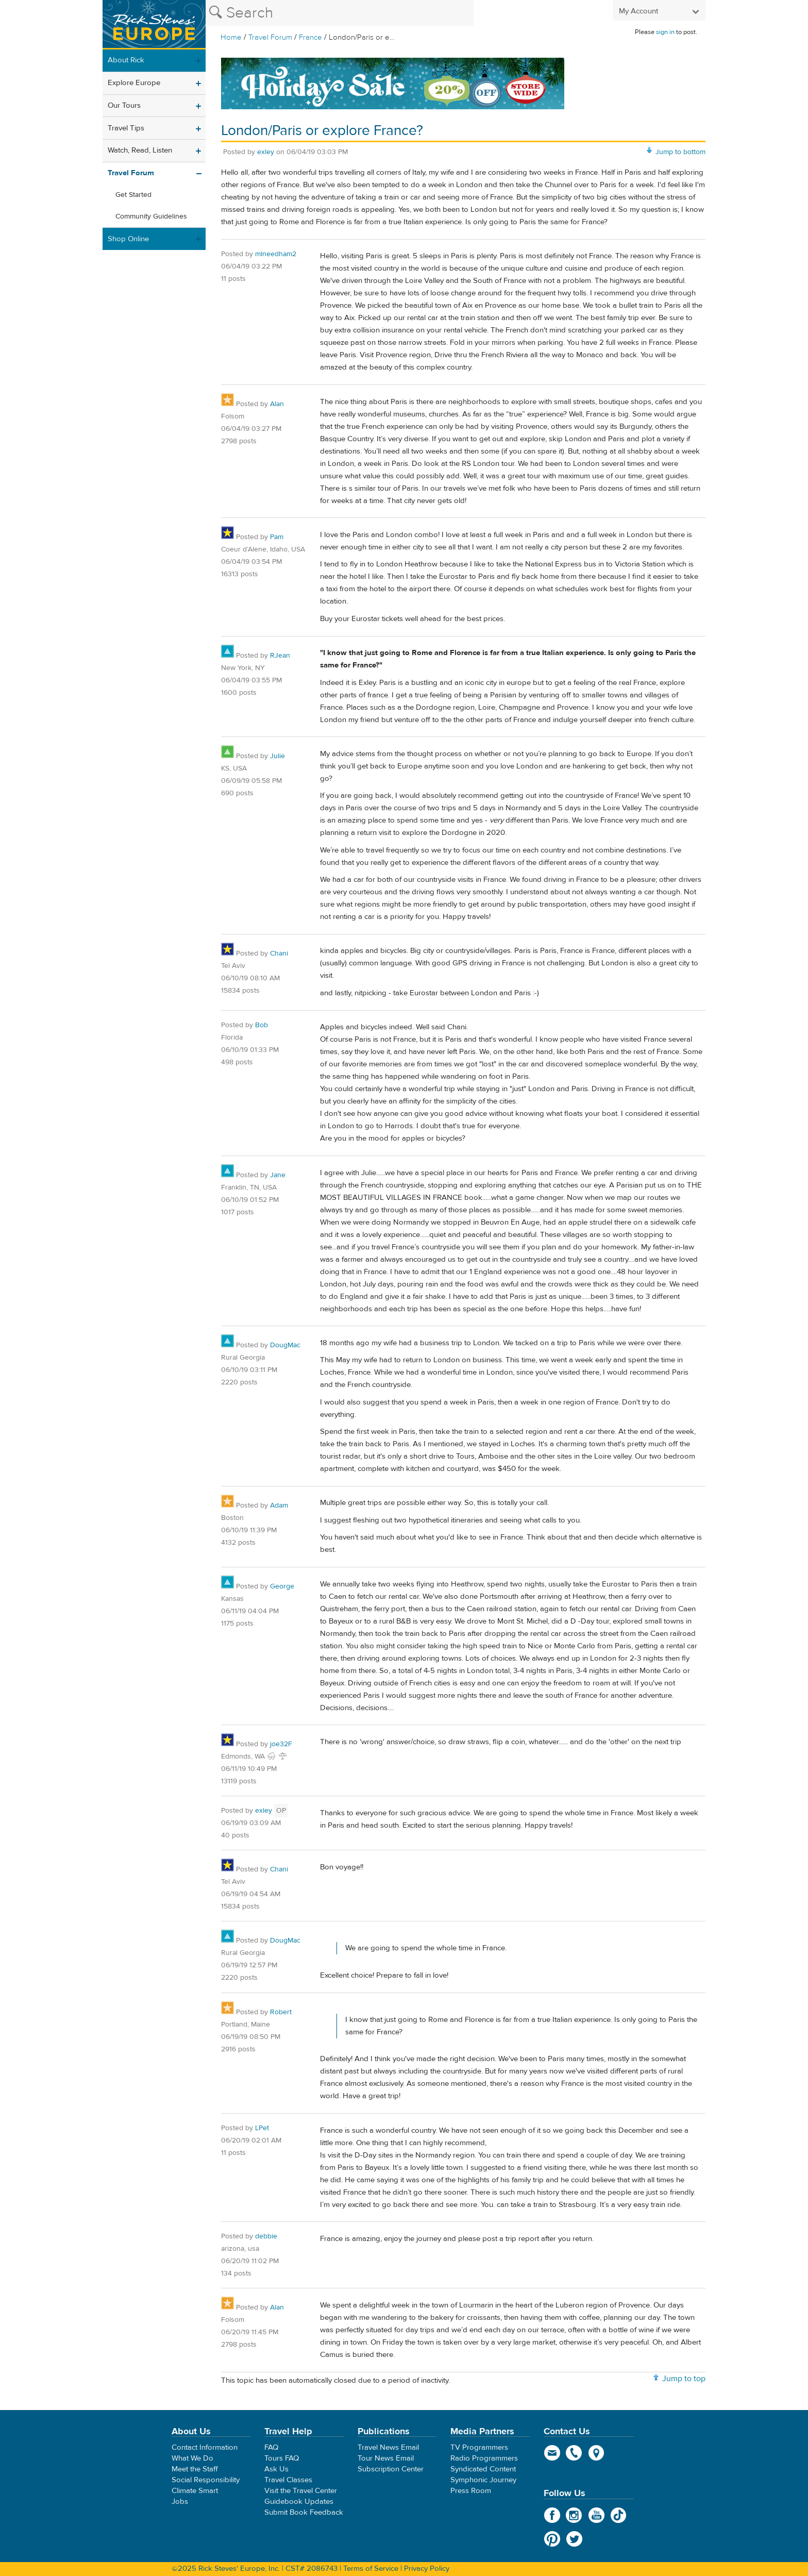 This screenshot has height=2576, width=808. Describe the element at coordinates (479, 2447) in the screenshot. I see `TV Programmers` at that location.